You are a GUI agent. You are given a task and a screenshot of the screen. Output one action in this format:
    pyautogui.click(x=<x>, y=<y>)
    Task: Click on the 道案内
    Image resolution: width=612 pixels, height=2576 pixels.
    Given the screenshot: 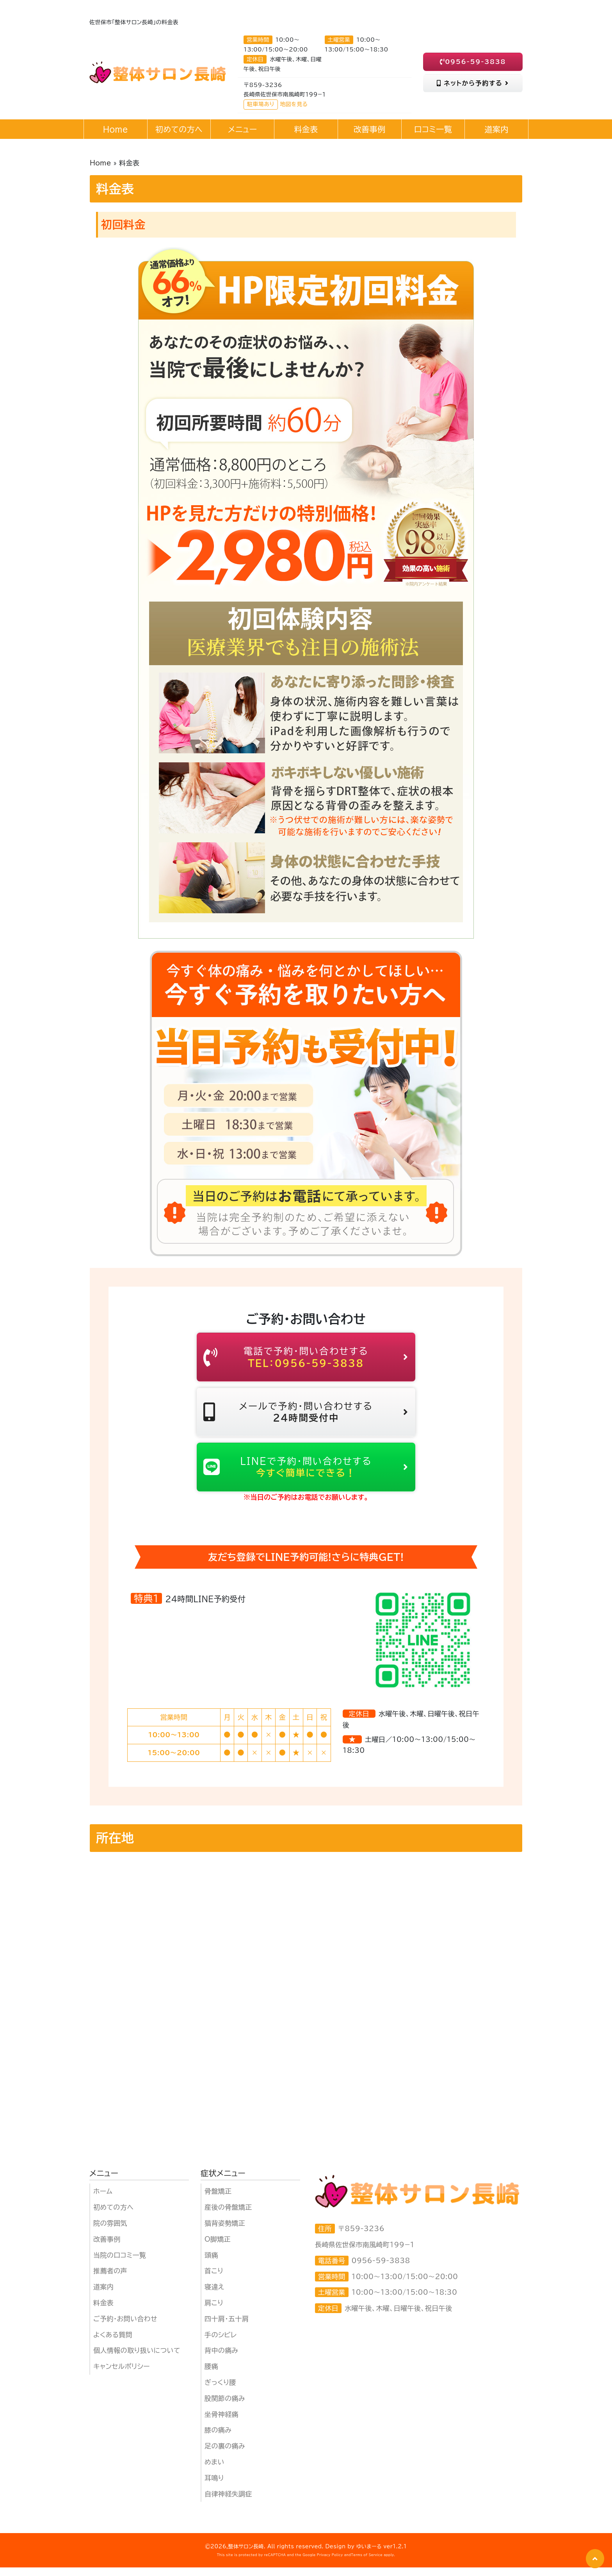 What is the action you would take?
    pyautogui.click(x=103, y=2295)
    